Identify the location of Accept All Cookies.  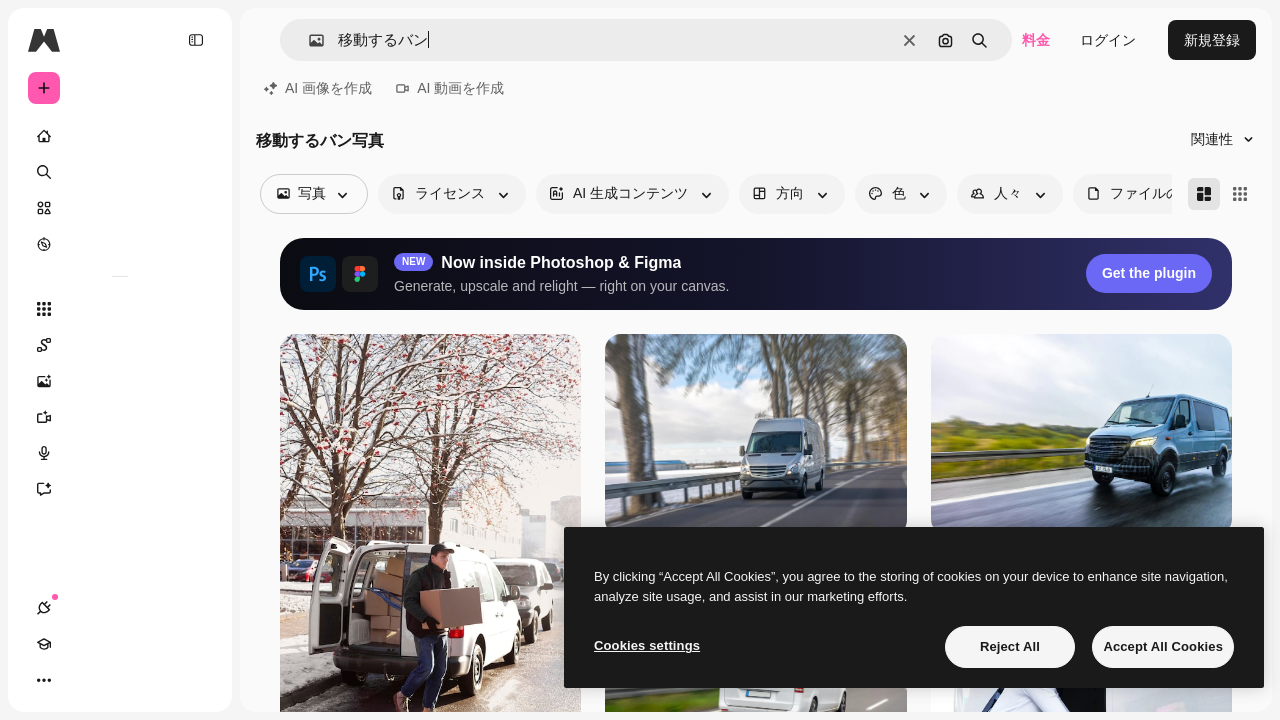
(1163, 646).